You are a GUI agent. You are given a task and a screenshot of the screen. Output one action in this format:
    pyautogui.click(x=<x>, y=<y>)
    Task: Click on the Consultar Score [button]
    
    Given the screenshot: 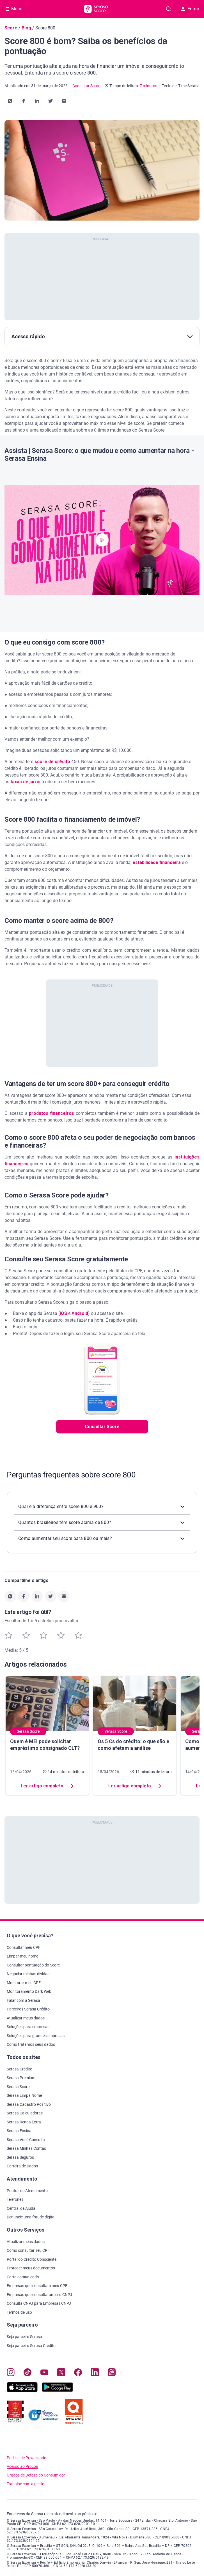 What is the action you would take?
    pyautogui.click(x=102, y=1426)
    